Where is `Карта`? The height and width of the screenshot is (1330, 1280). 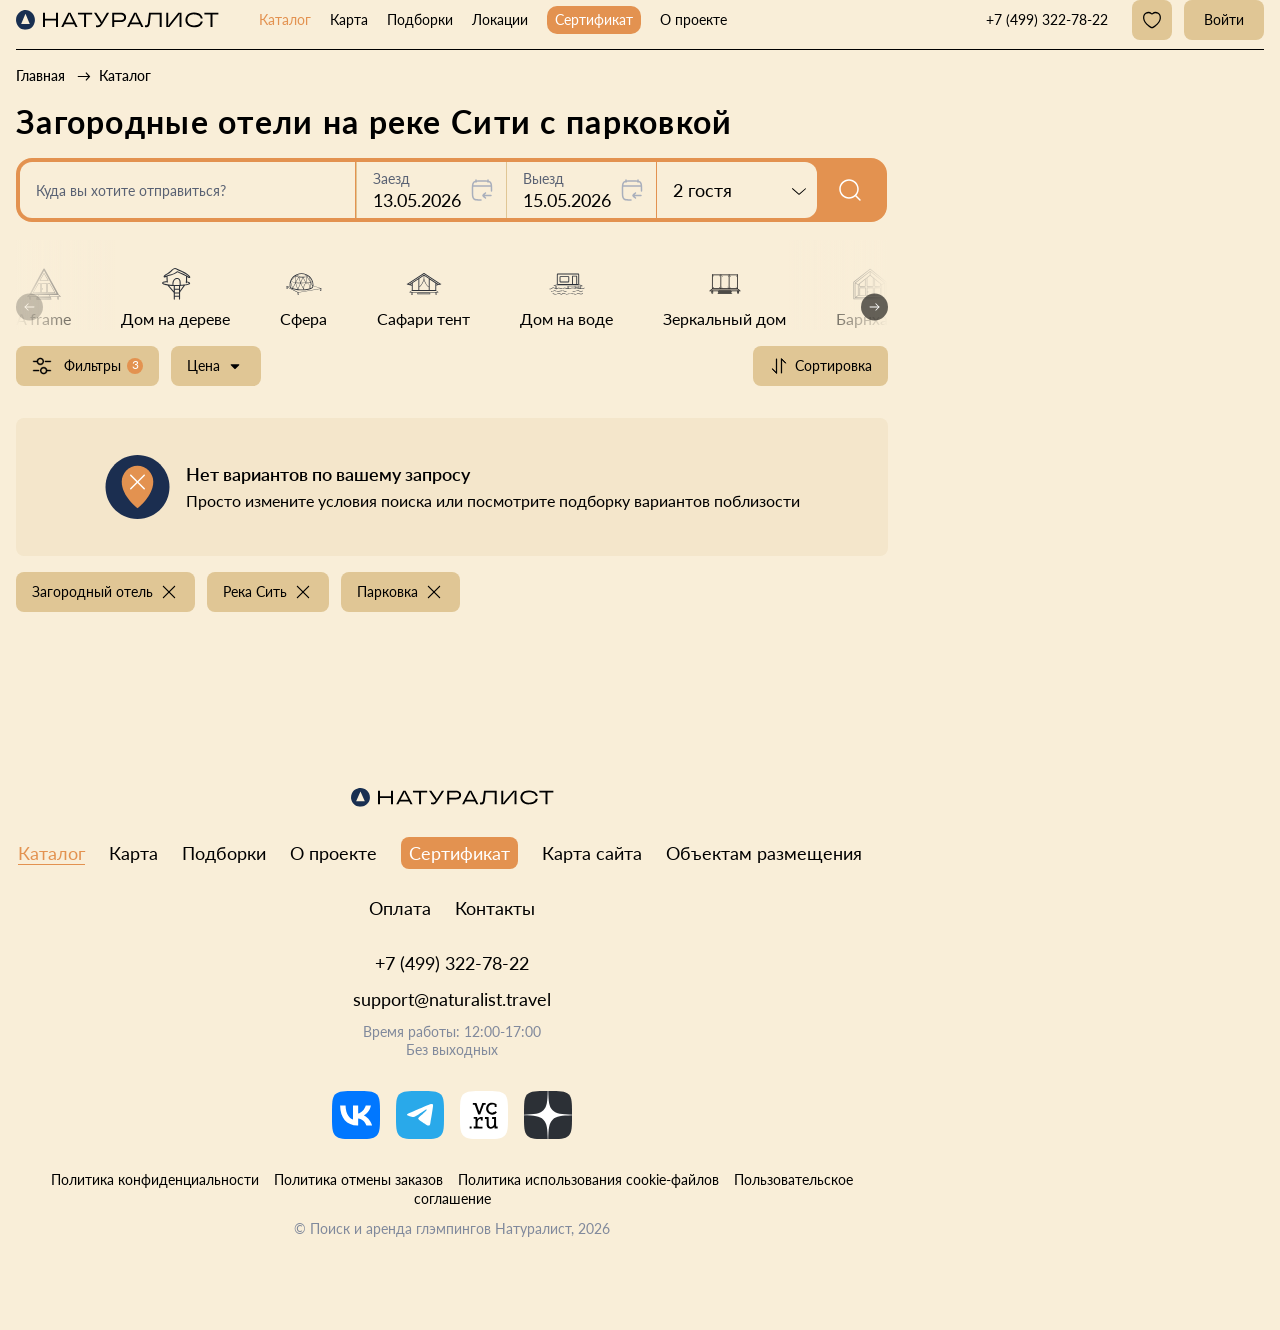
Карта is located at coordinates (349, 19).